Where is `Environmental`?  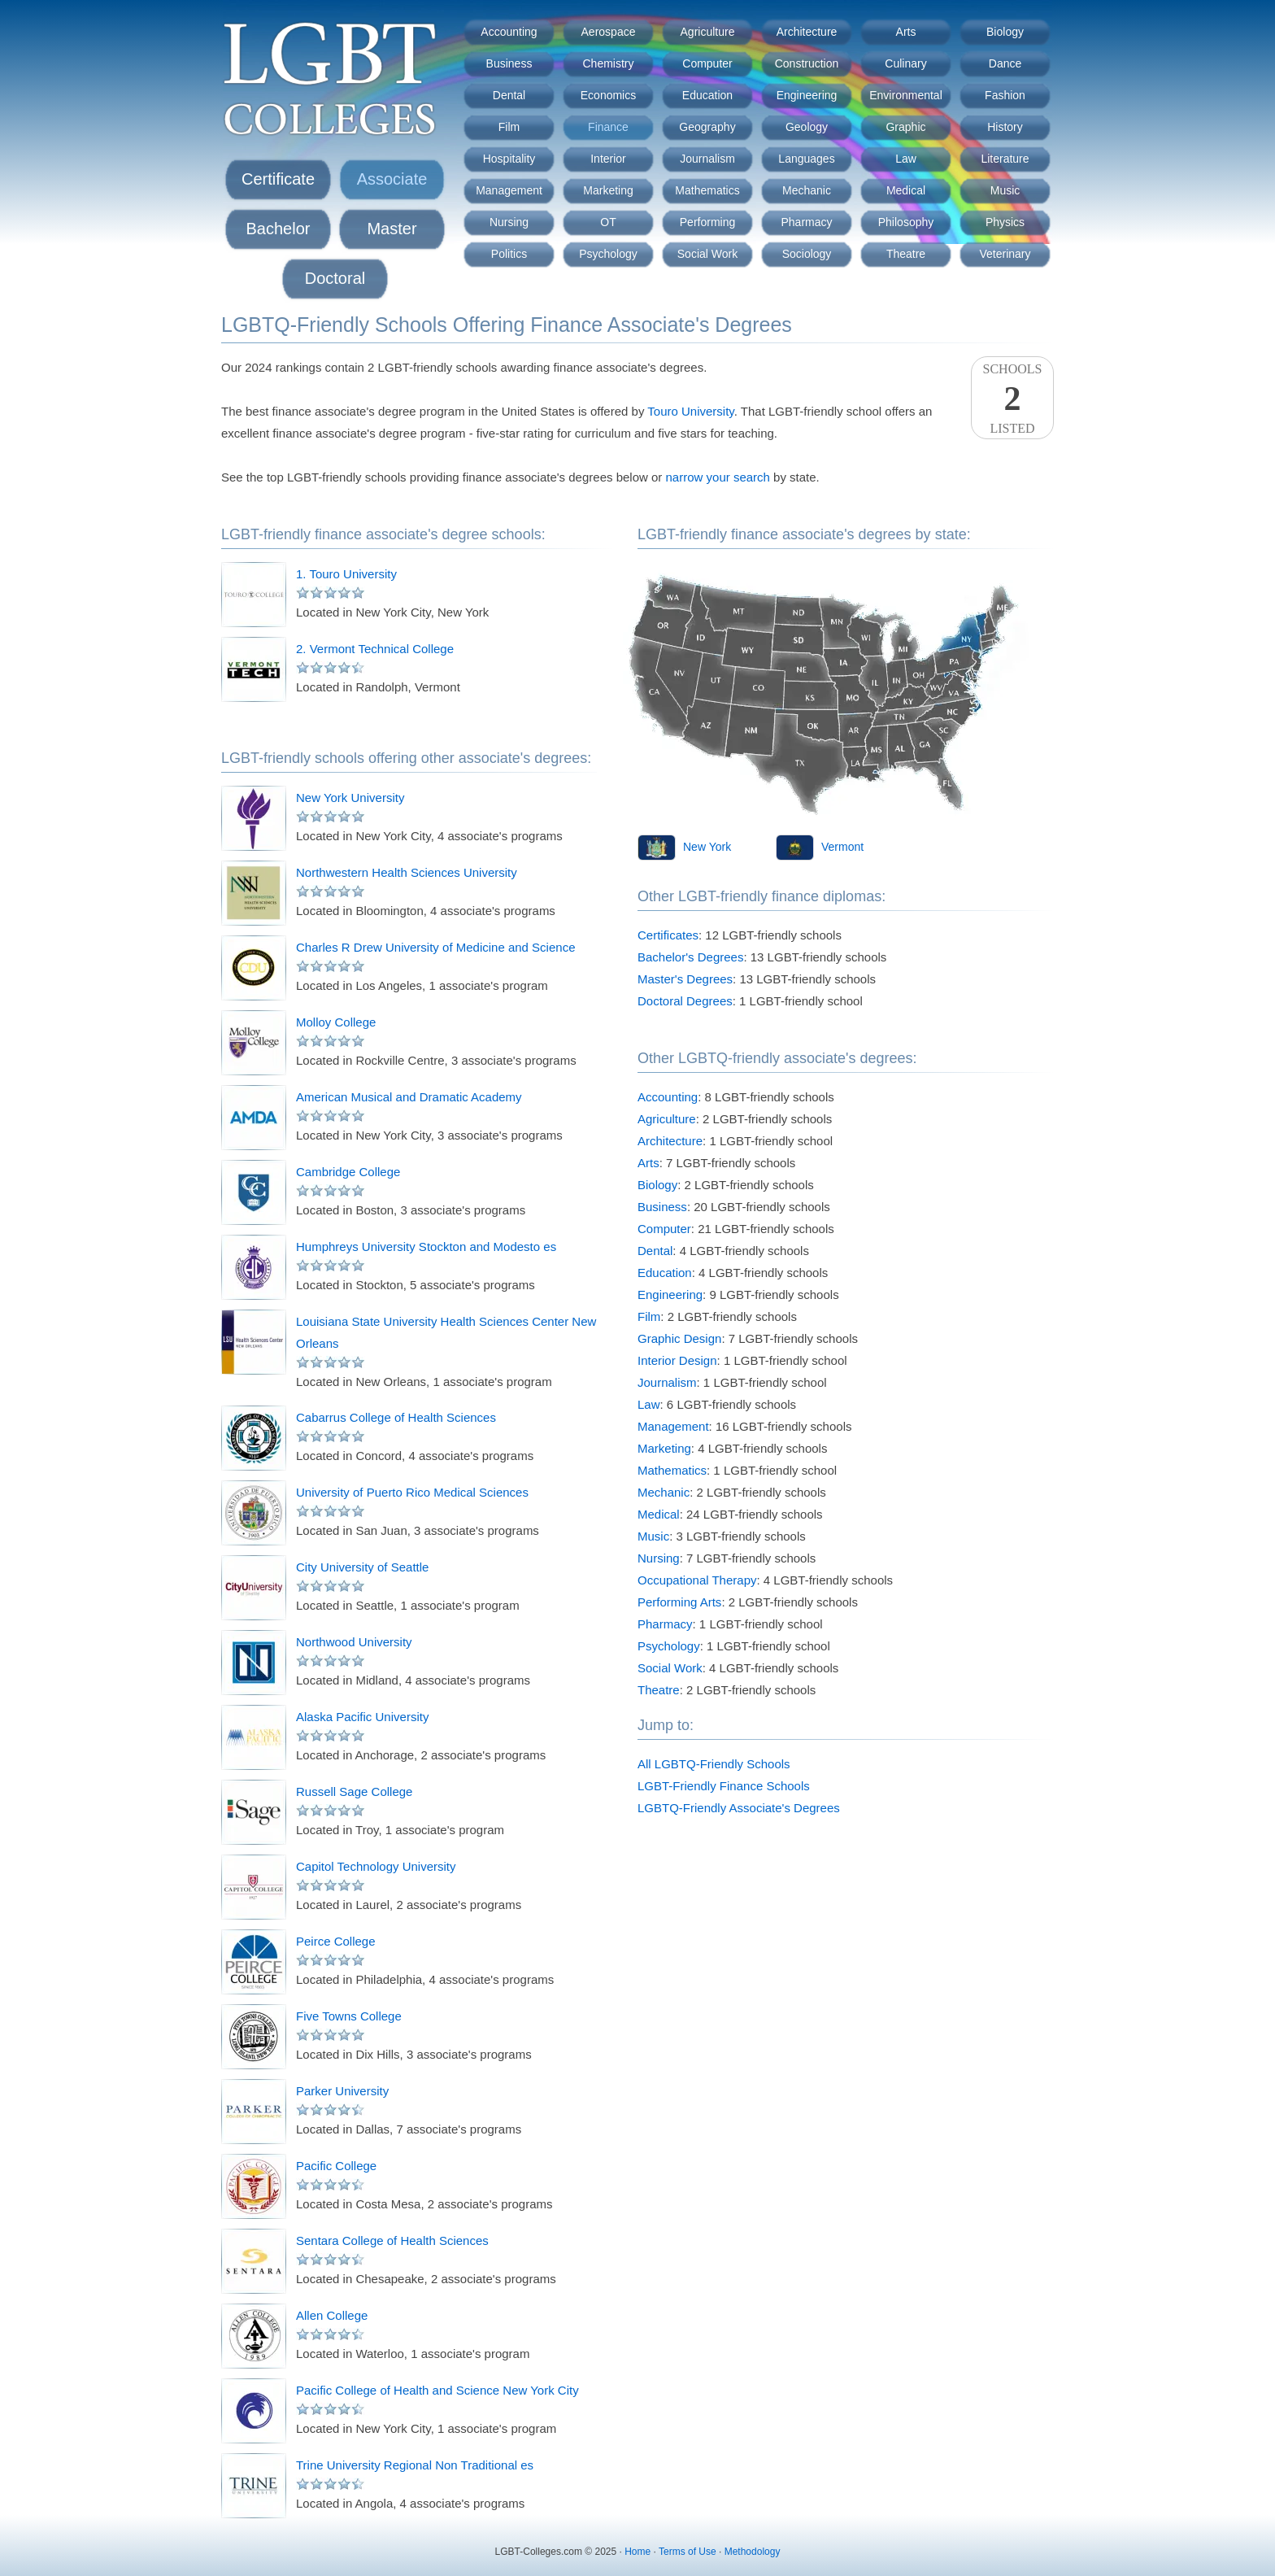 Environmental is located at coordinates (905, 95).